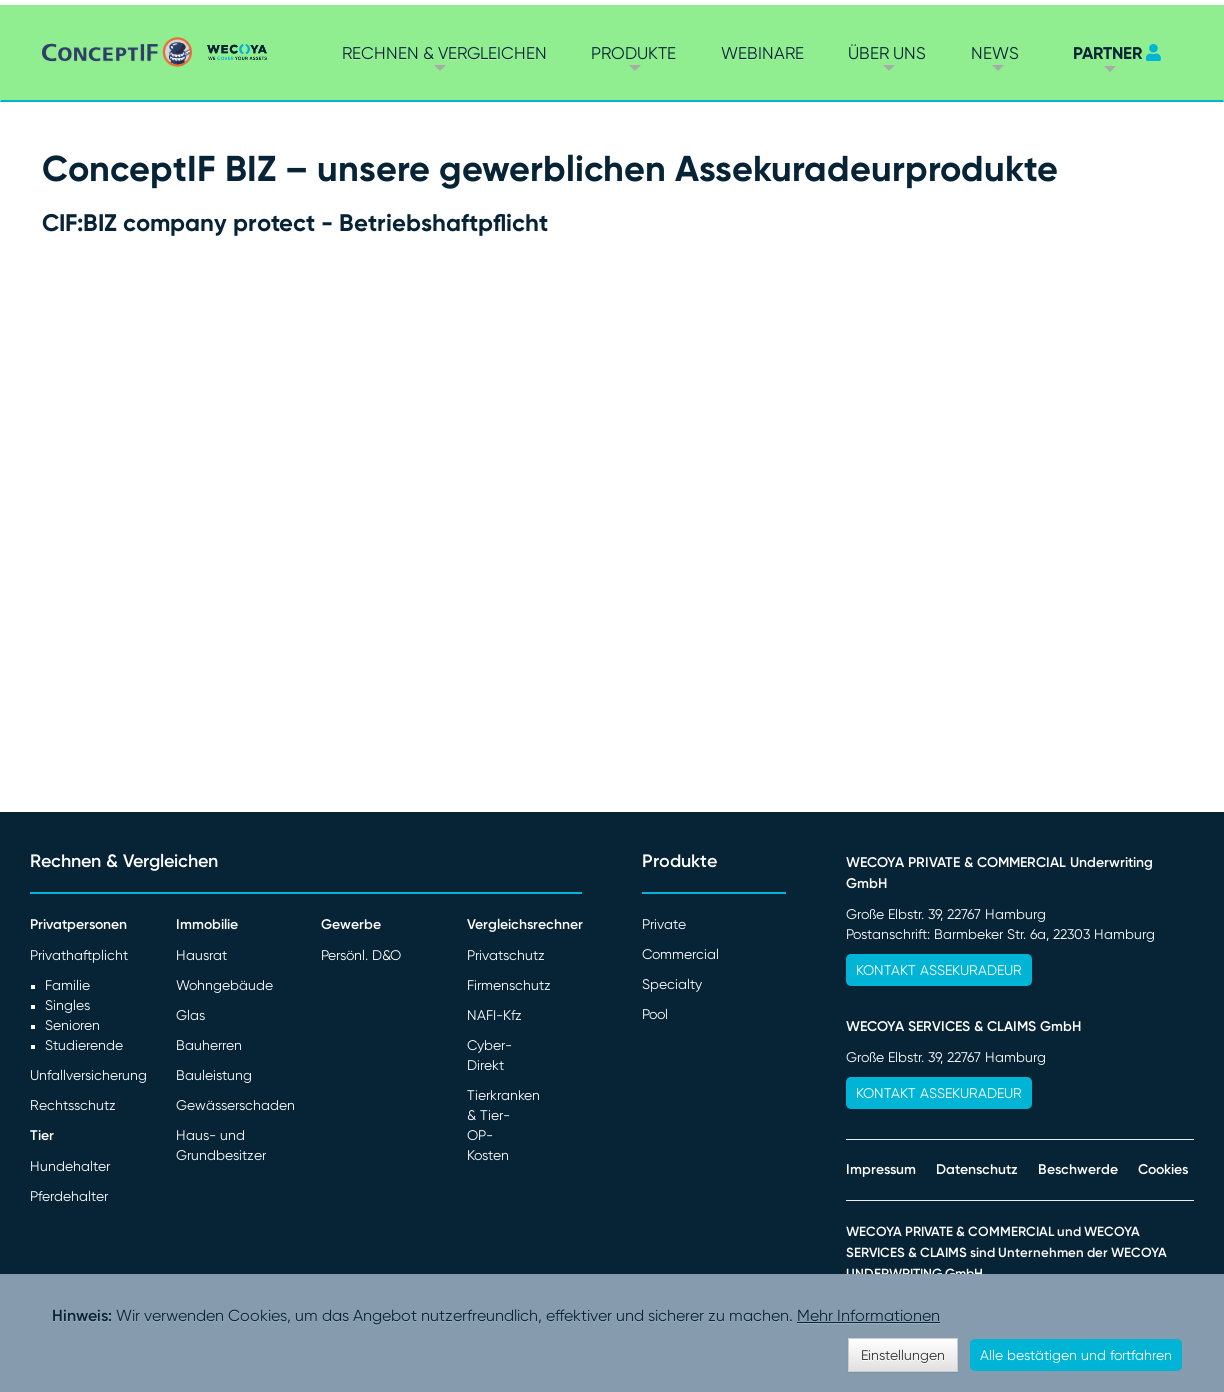 This screenshot has height=1392, width=1224. Describe the element at coordinates (235, 1105) in the screenshot. I see `Gewässerschaden` at that location.